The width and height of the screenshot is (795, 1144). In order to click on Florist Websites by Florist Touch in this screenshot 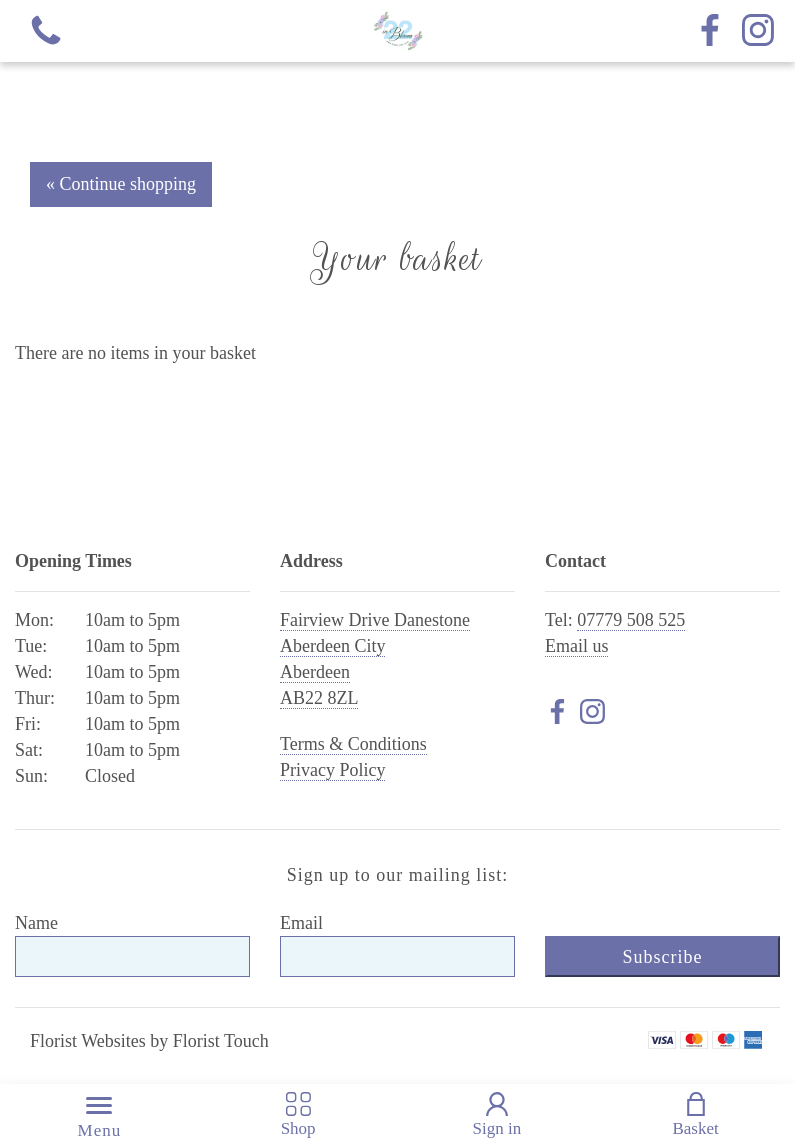, I will do `click(149, 1041)`.